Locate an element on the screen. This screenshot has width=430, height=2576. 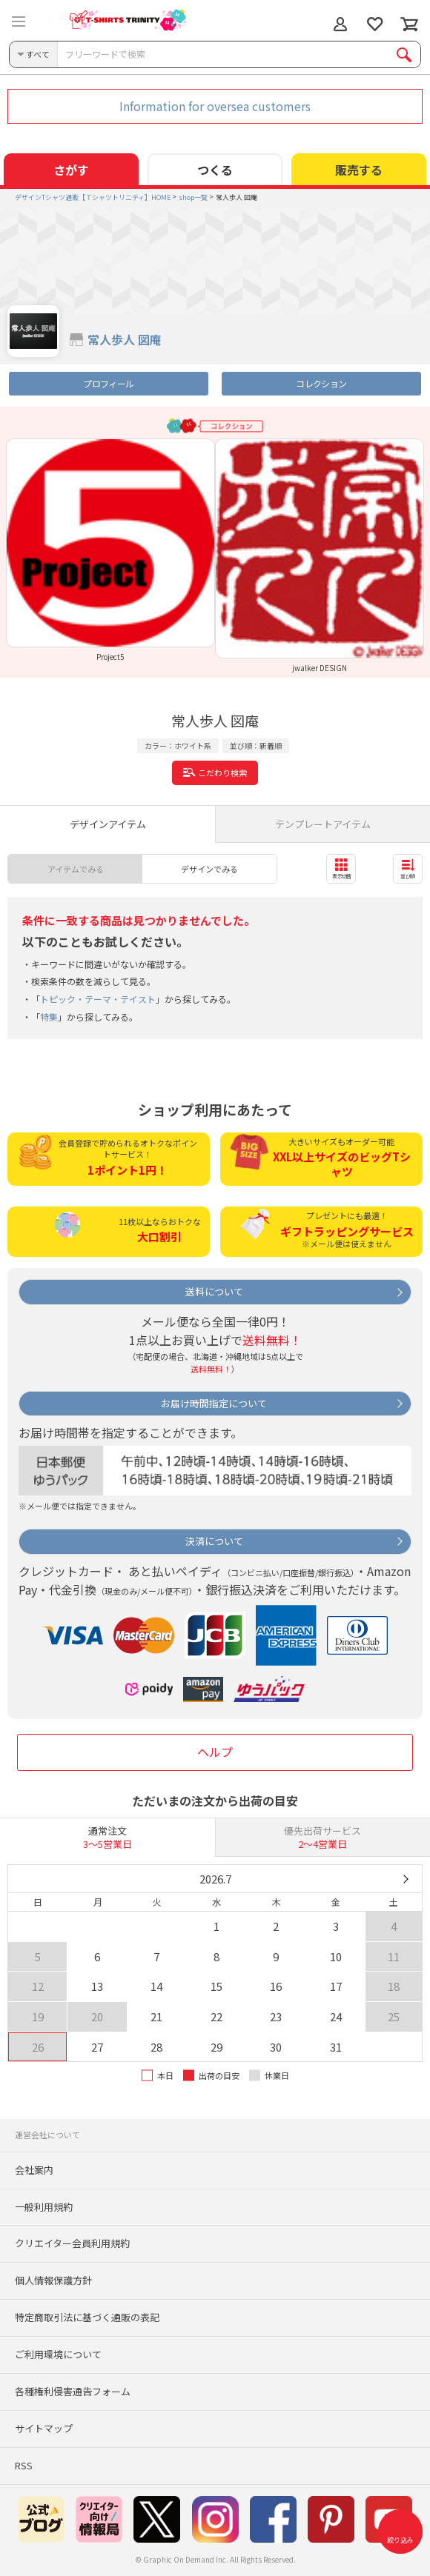
特集 is located at coordinates (49, 1016).